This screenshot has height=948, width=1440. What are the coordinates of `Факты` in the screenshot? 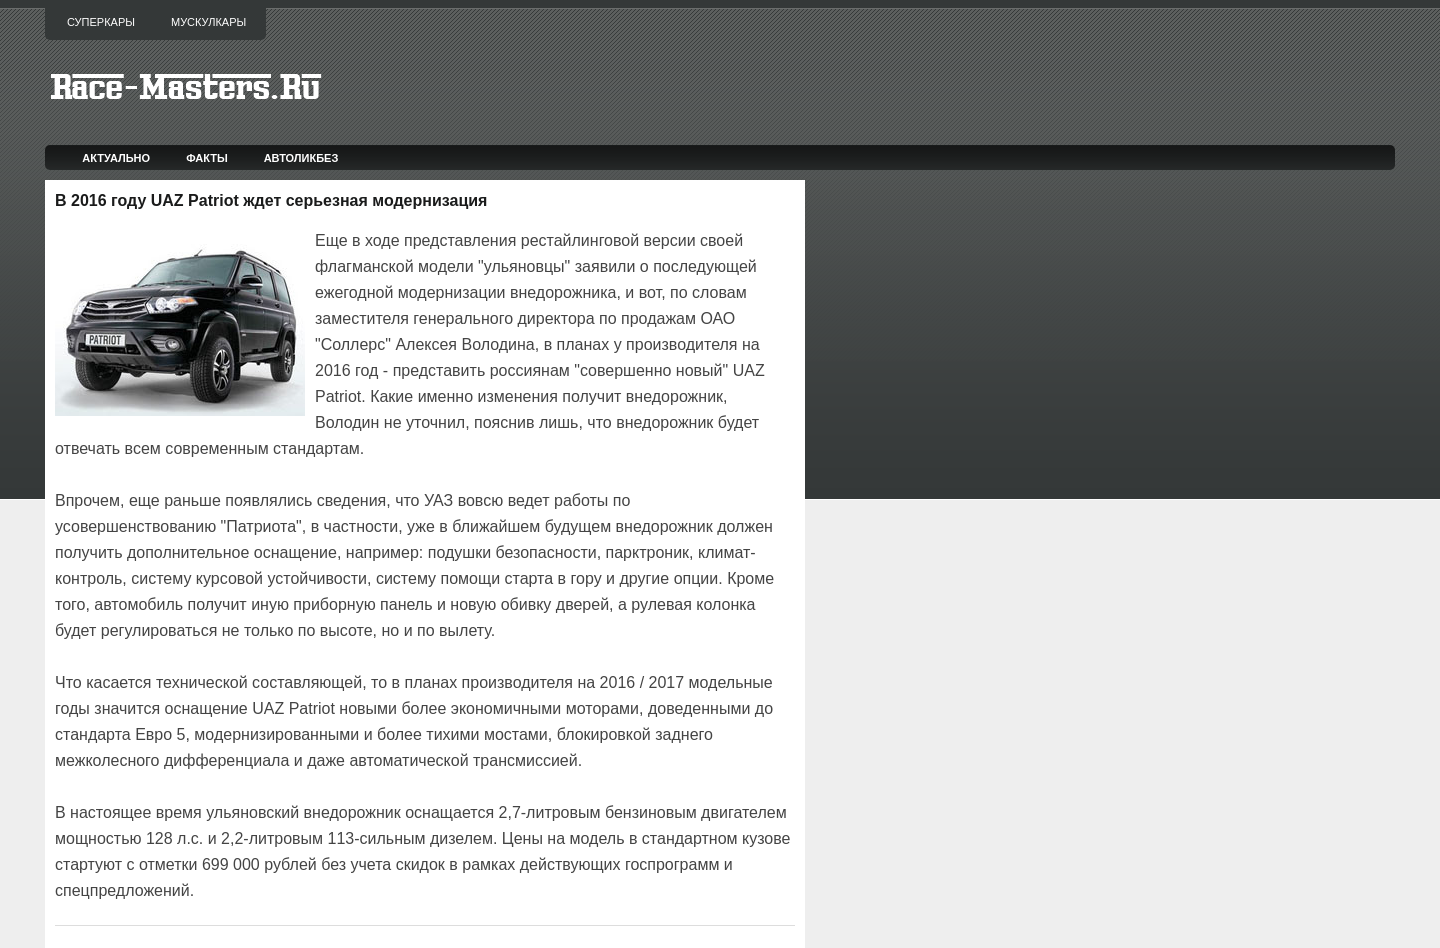 It's located at (207, 158).